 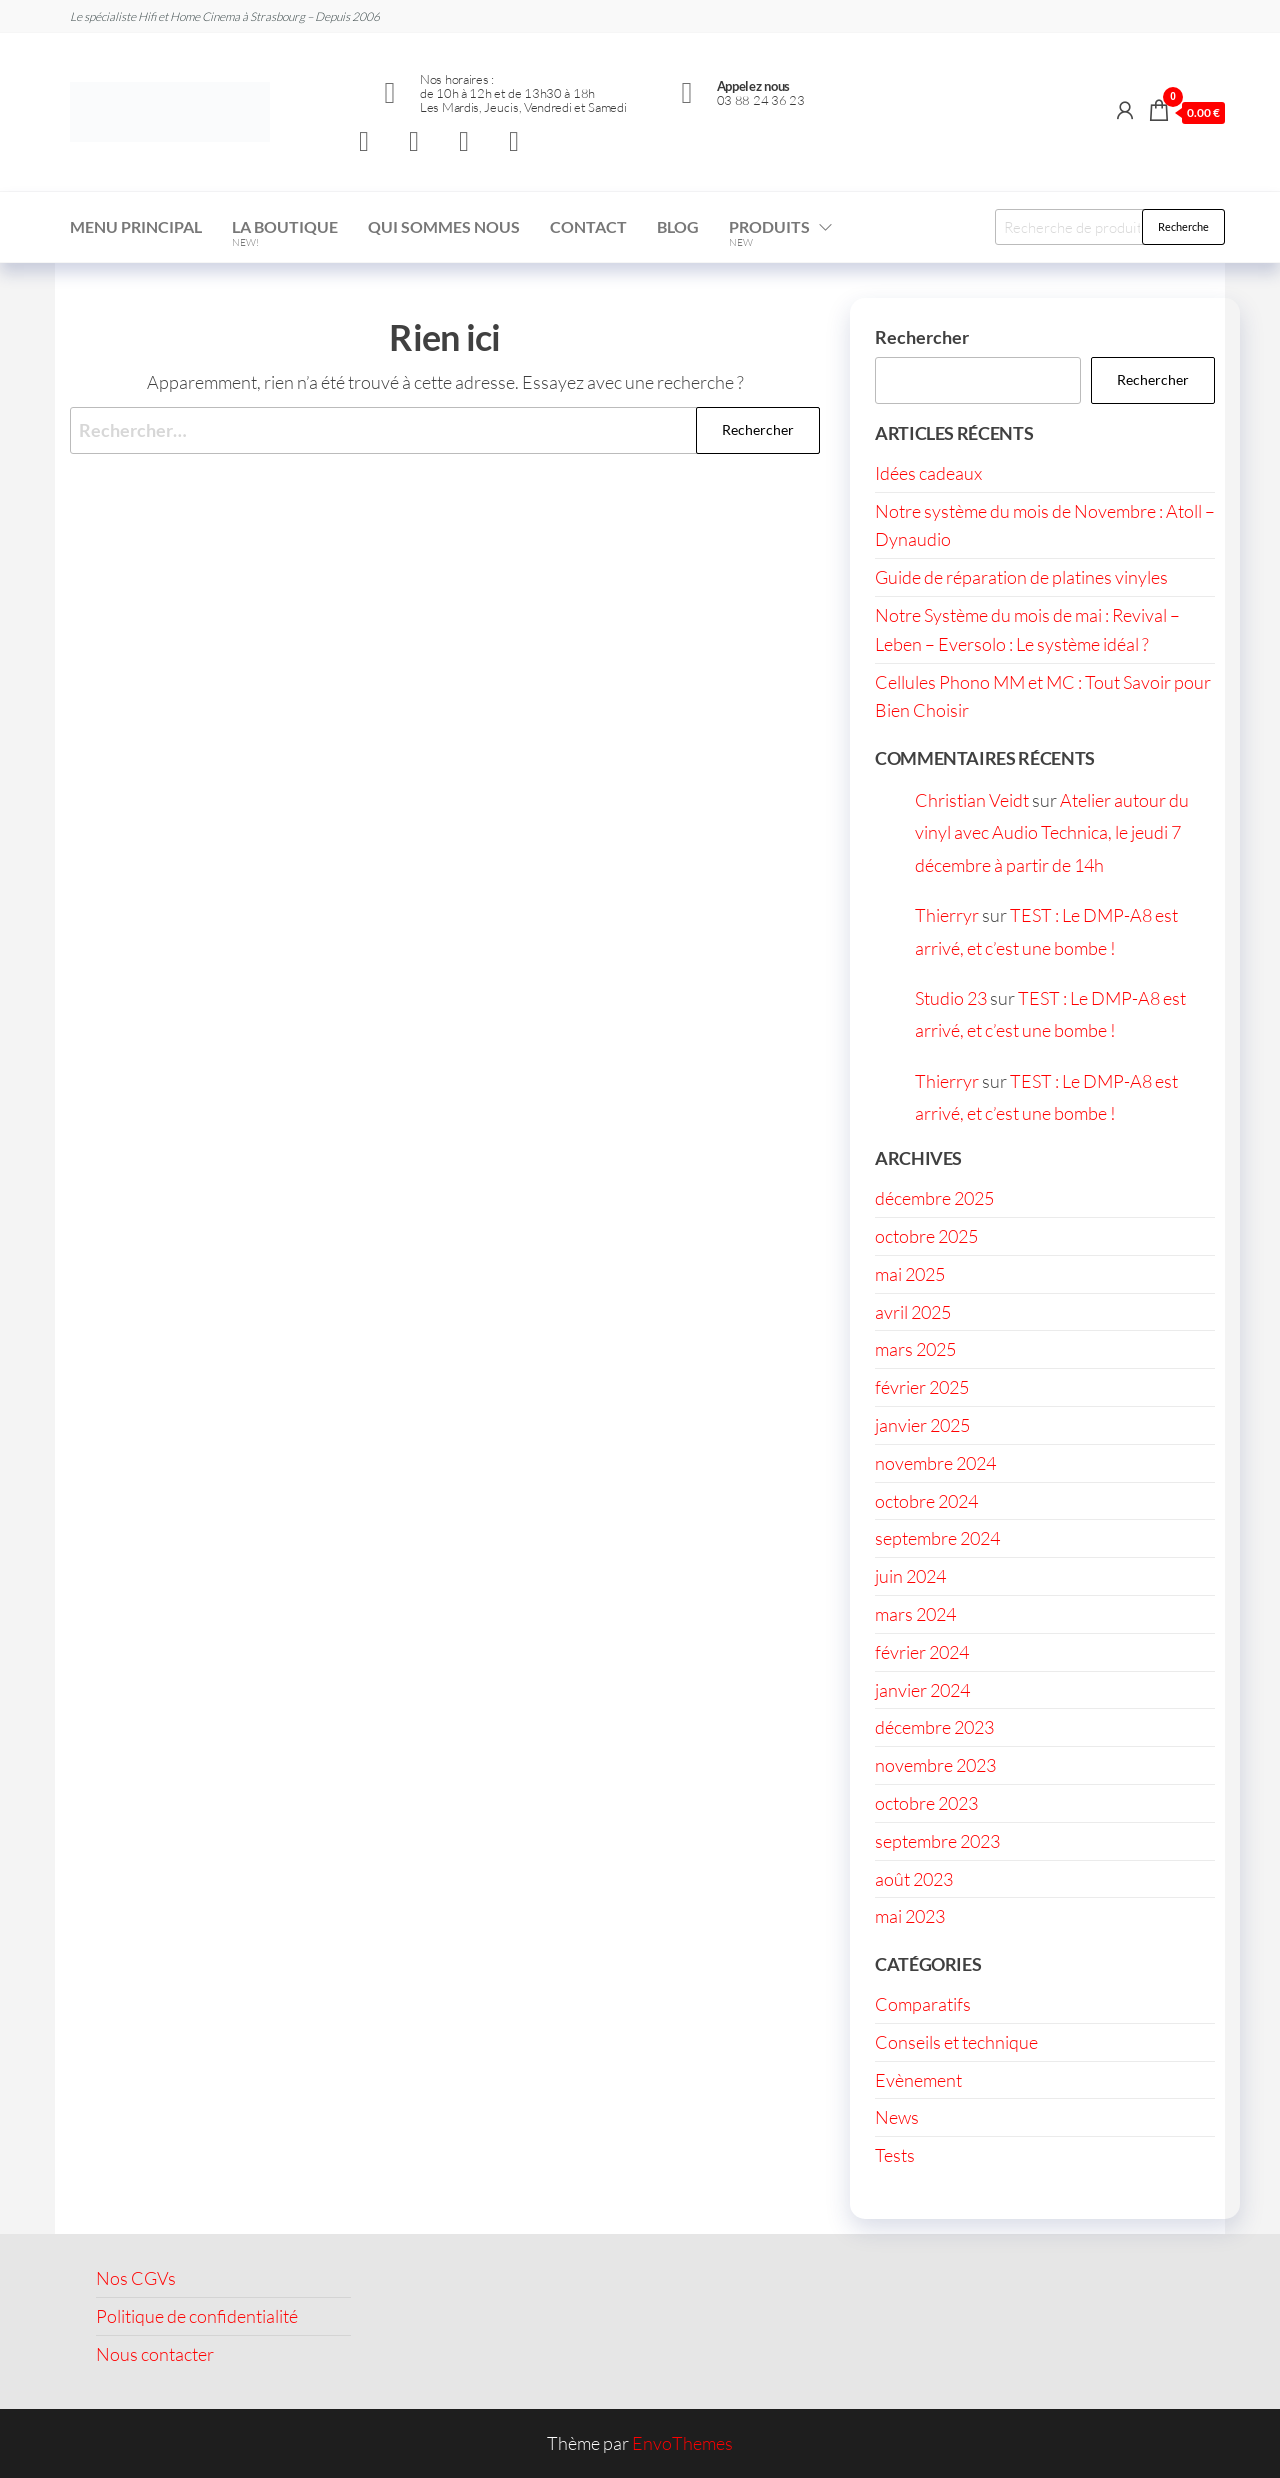 I want to click on septembre 2024, so click(x=937, y=1538).